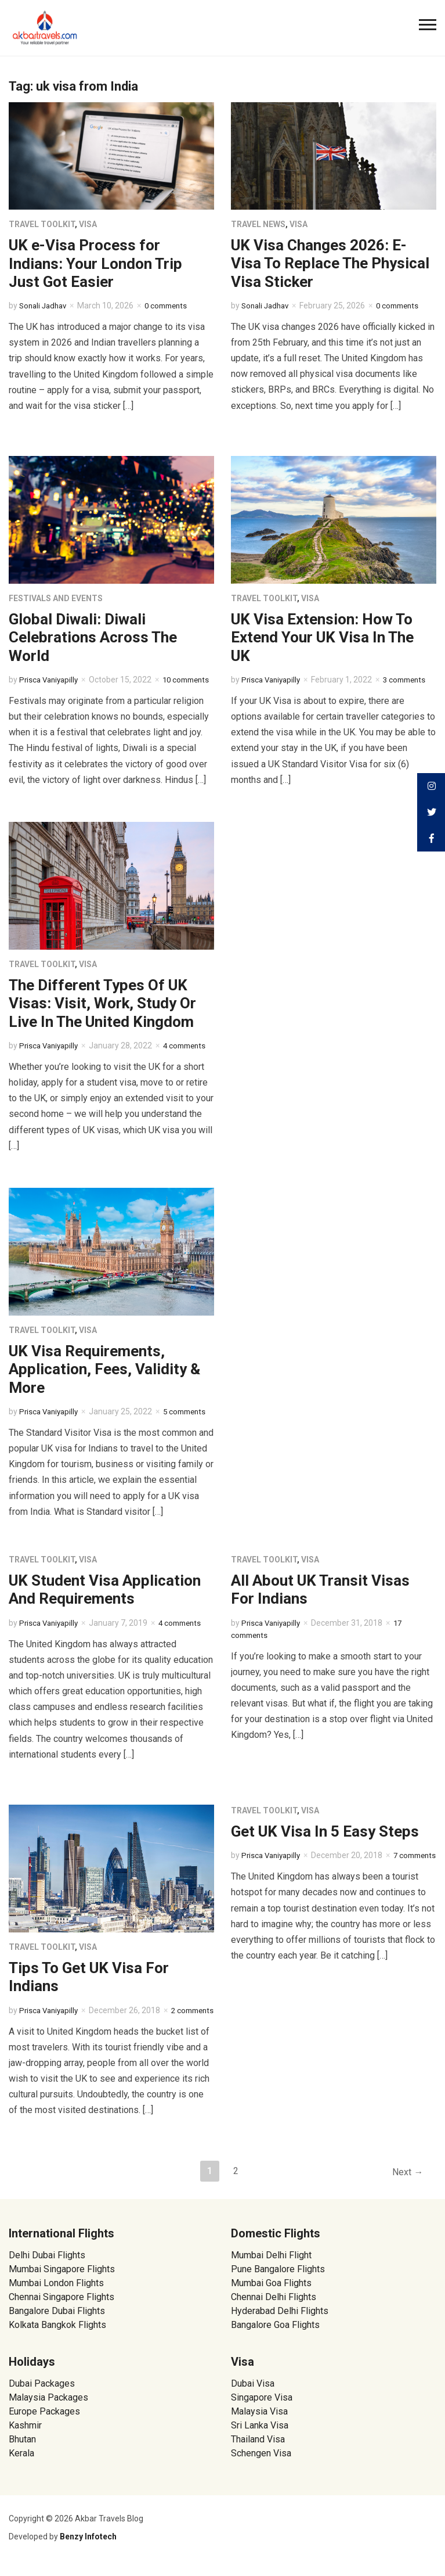 The width and height of the screenshot is (445, 2576). Describe the element at coordinates (25, 2435) in the screenshot. I see `Kashmir` at that location.